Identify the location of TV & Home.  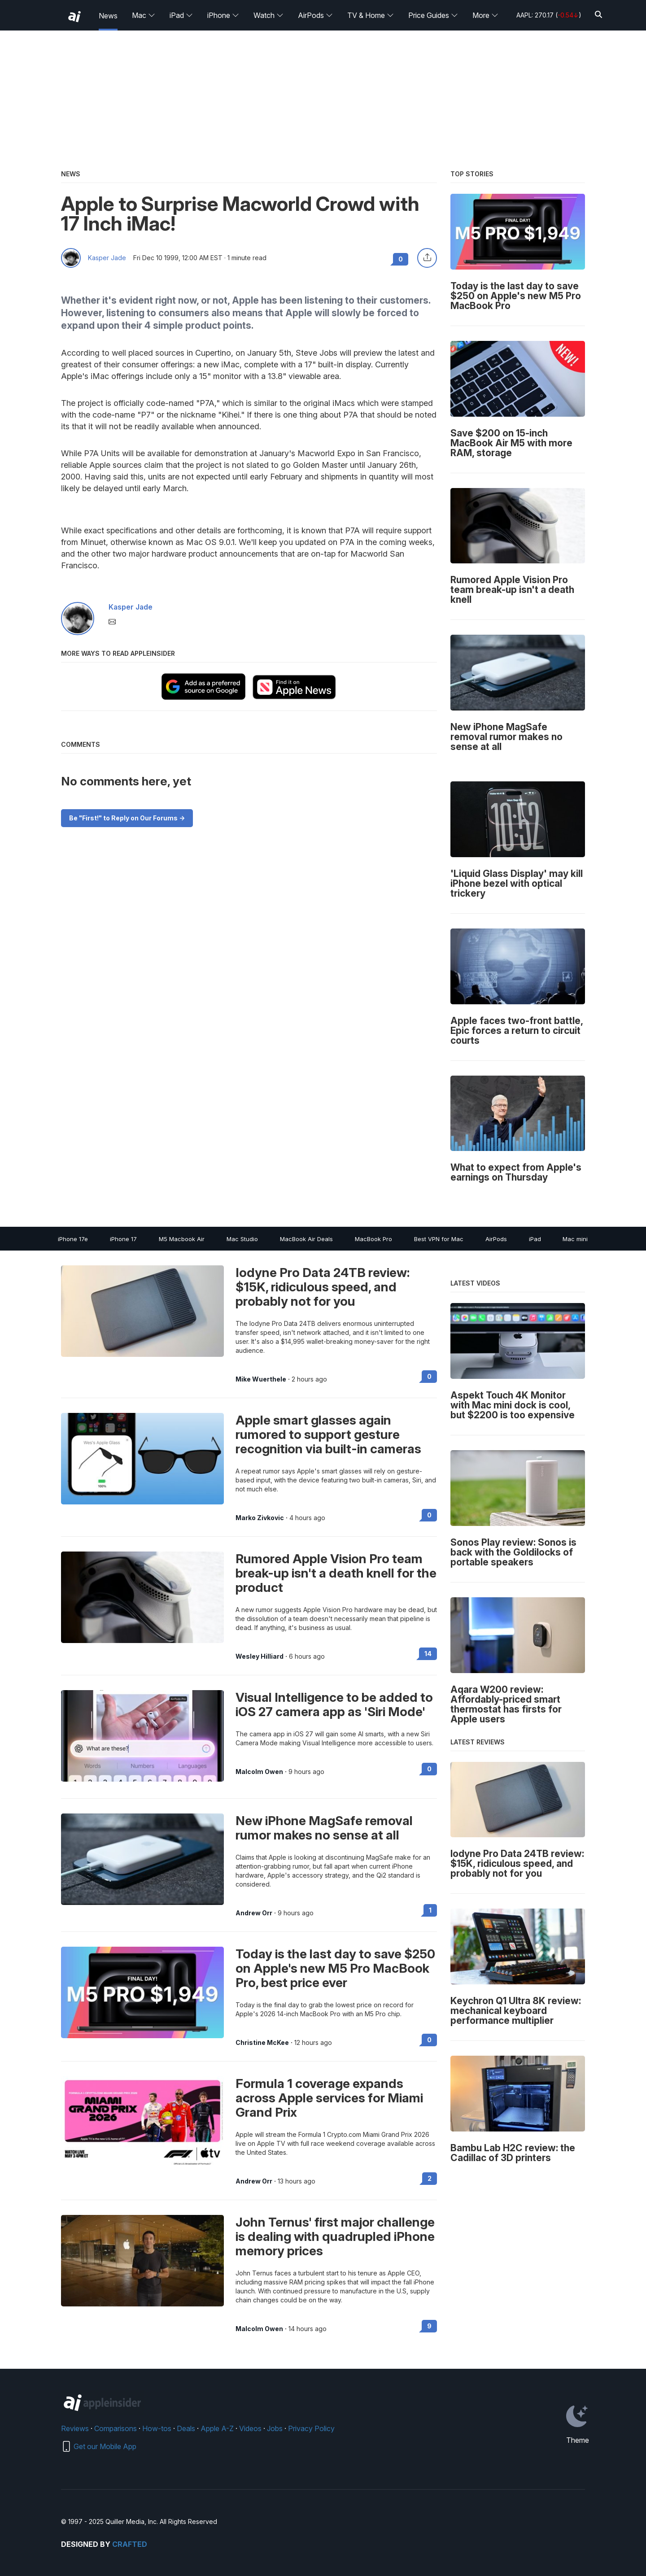
(370, 15).